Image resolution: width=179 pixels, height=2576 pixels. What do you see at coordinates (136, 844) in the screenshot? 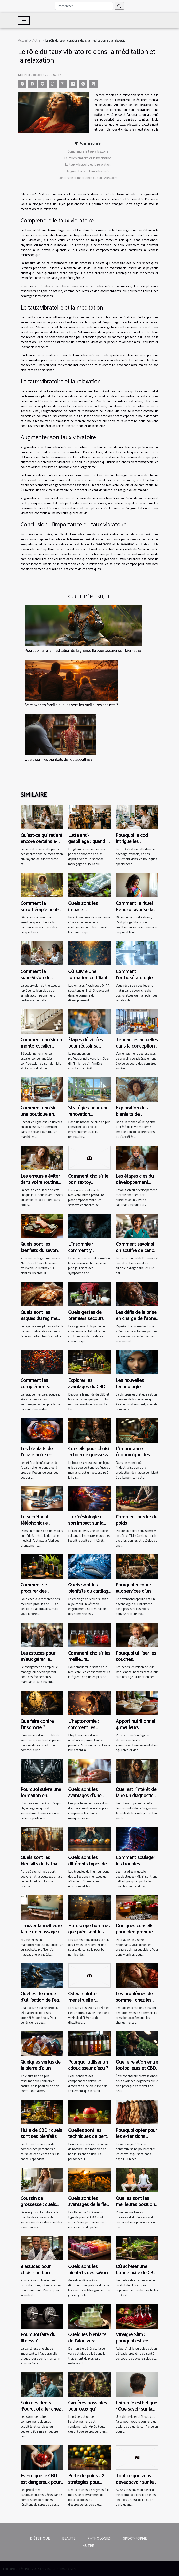
I see `Pourquoi le cbd intrigue les entrepreneurs du e-commerce` at bounding box center [136, 844].